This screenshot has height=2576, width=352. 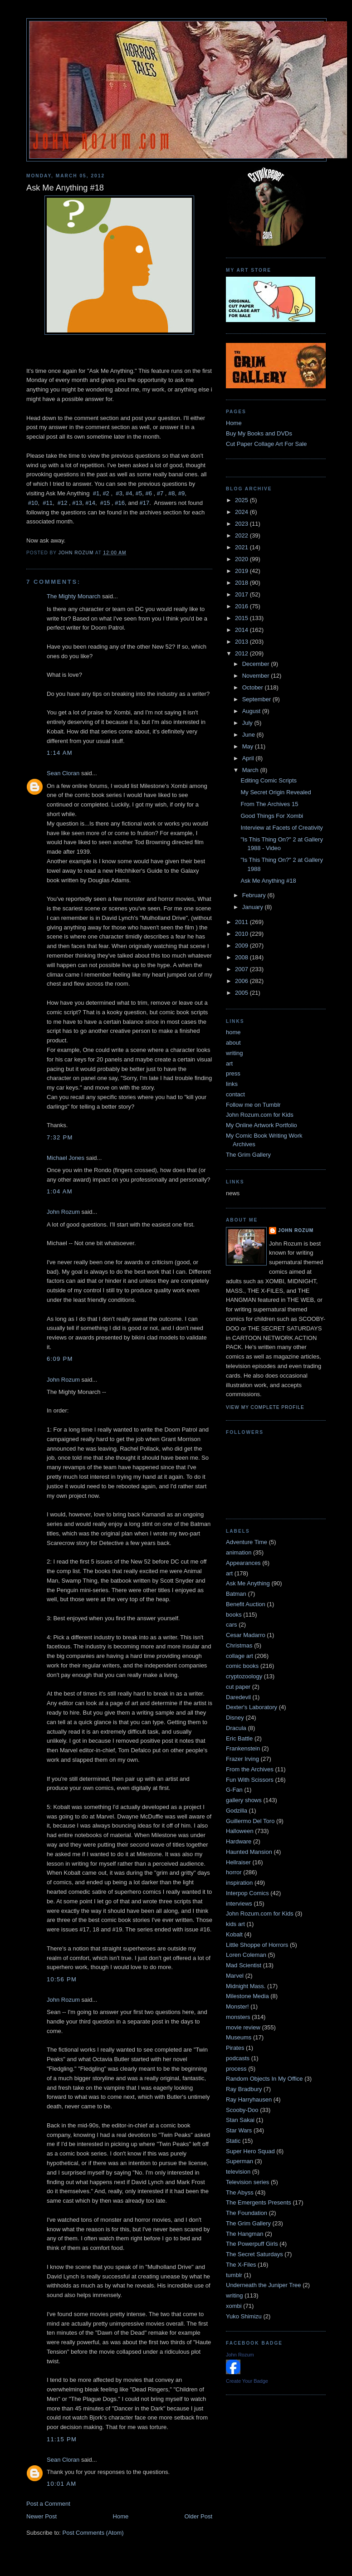 What do you see at coordinates (238, 1697) in the screenshot?
I see `Daredevil` at bounding box center [238, 1697].